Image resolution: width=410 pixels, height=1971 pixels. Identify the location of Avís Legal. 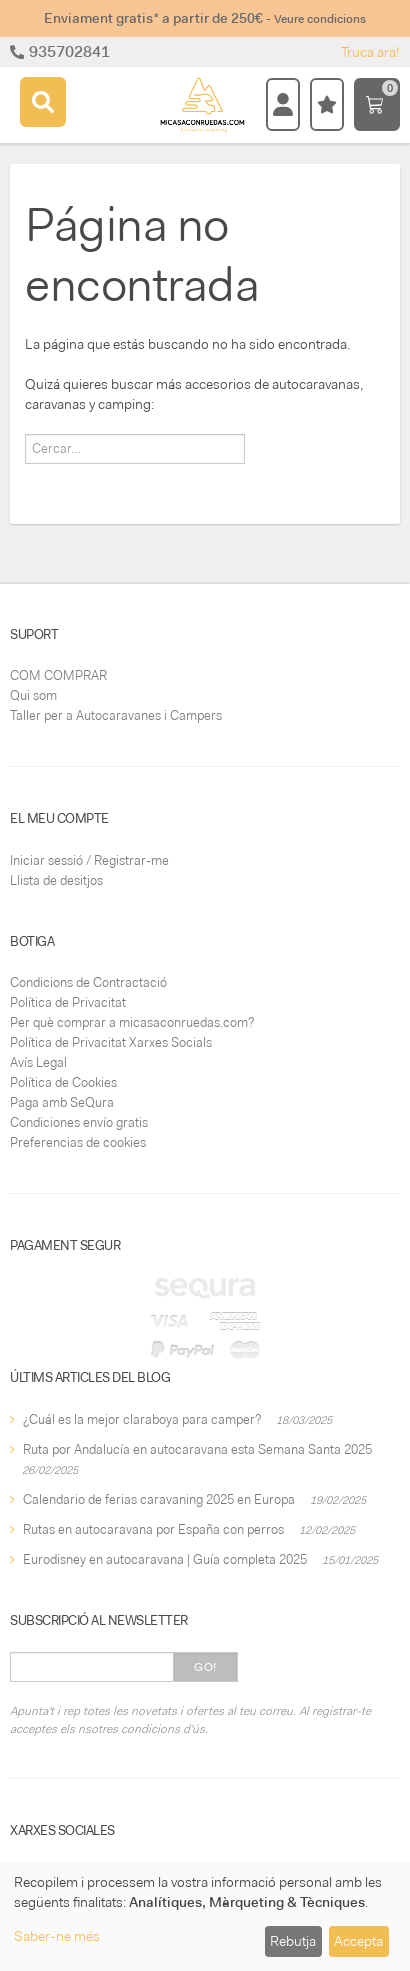
(38, 1062).